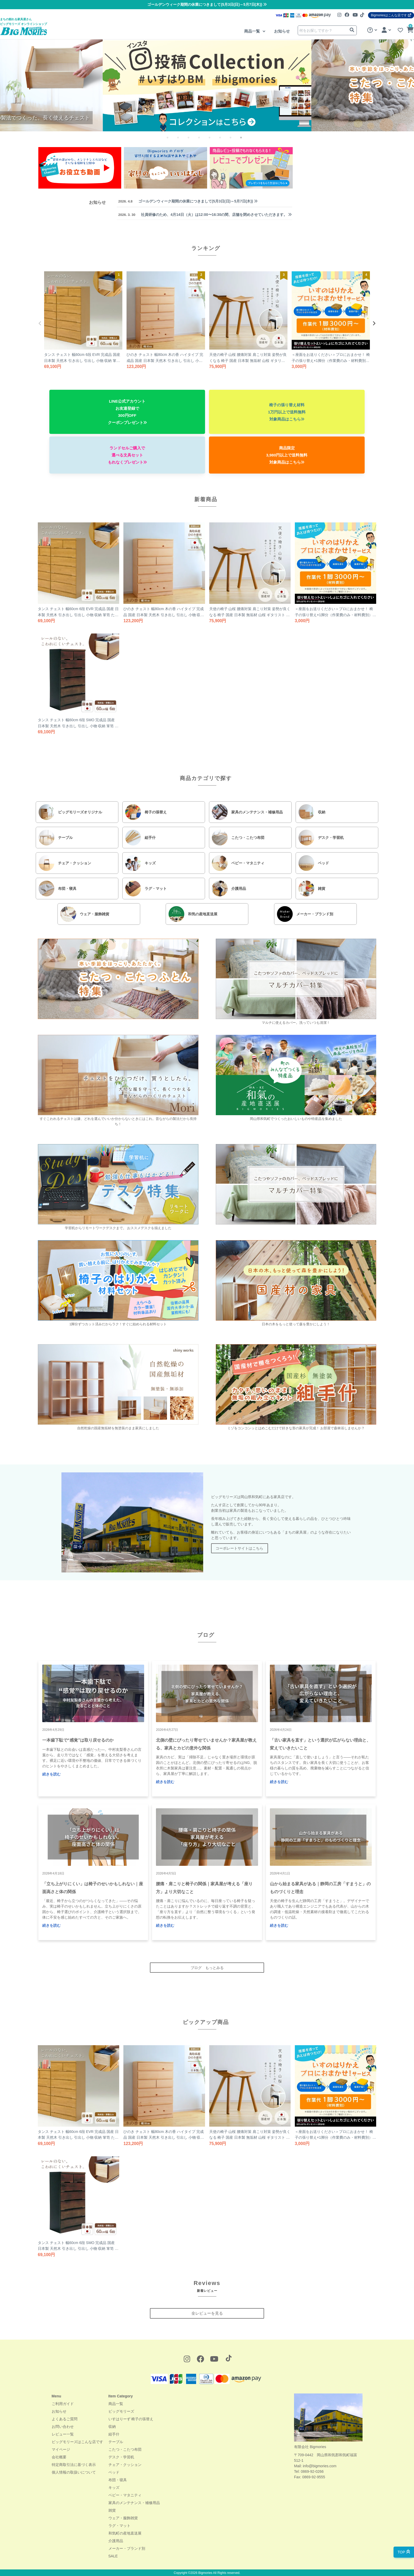 The width and height of the screenshot is (414, 2576). Describe the element at coordinates (252, 31) in the screenshot. I see `商品一覧` at that location.